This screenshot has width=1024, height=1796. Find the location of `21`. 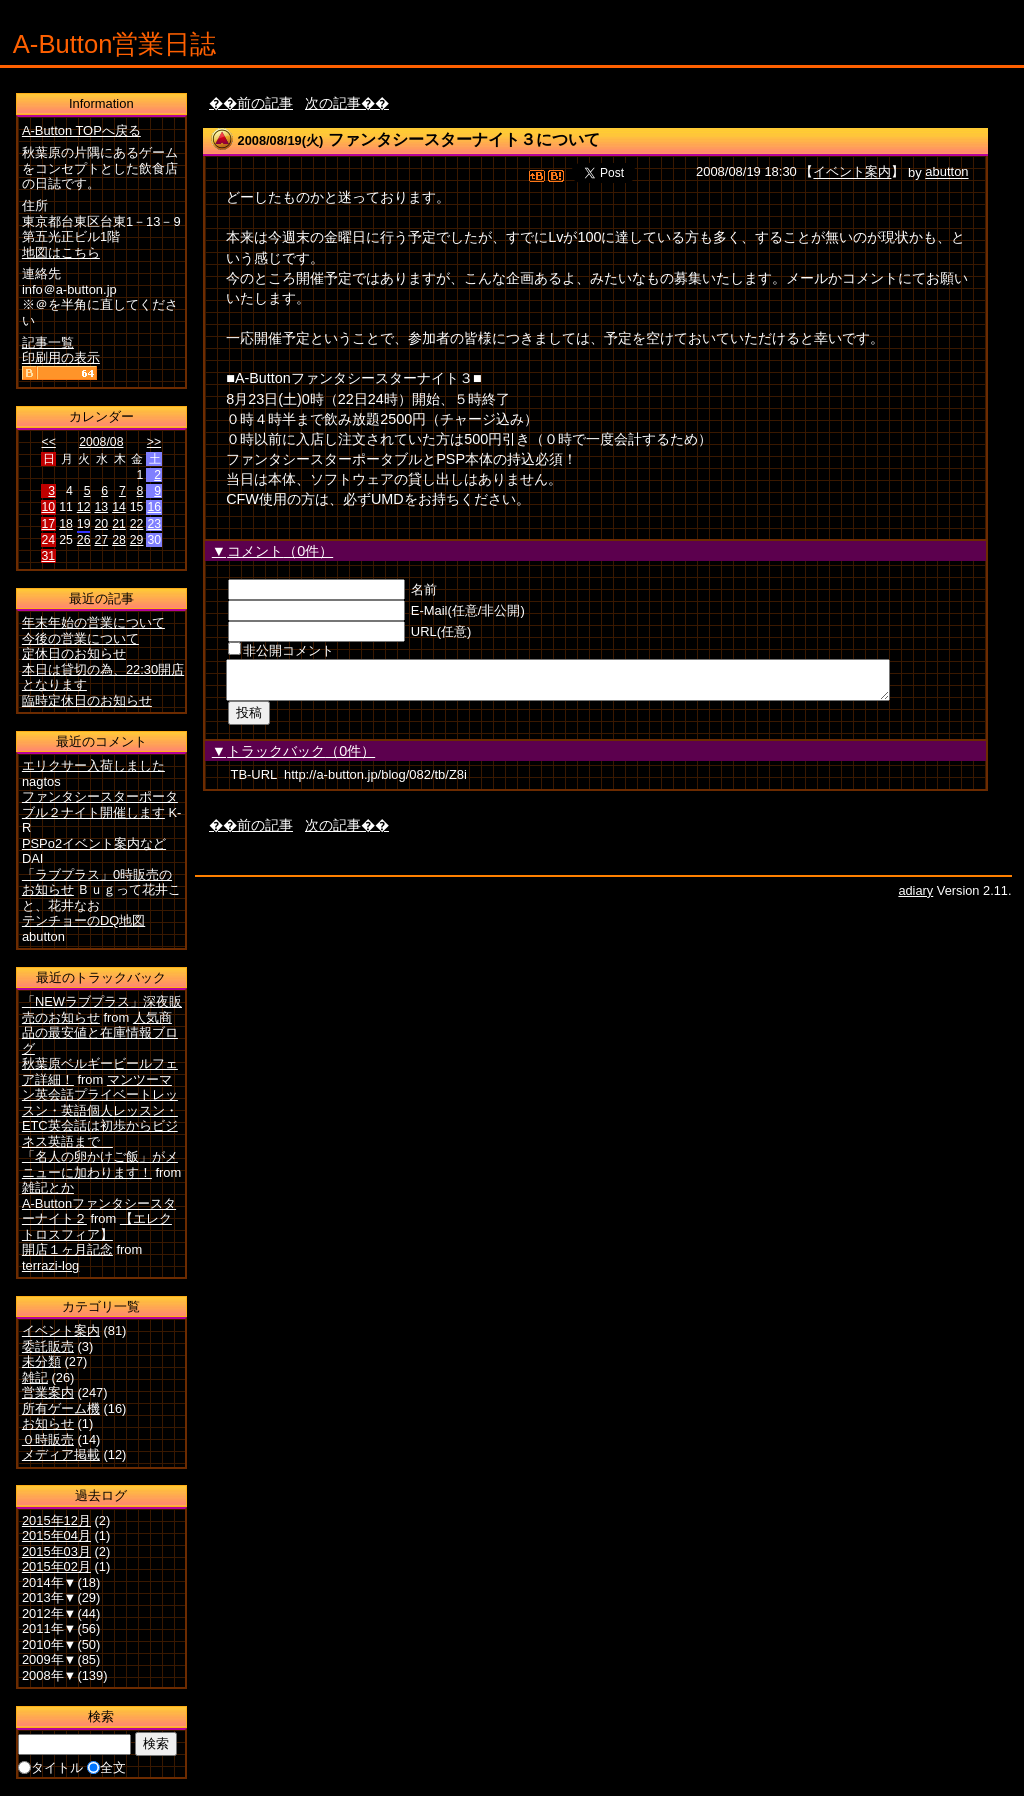

21 is located at coordinates (119, 524).